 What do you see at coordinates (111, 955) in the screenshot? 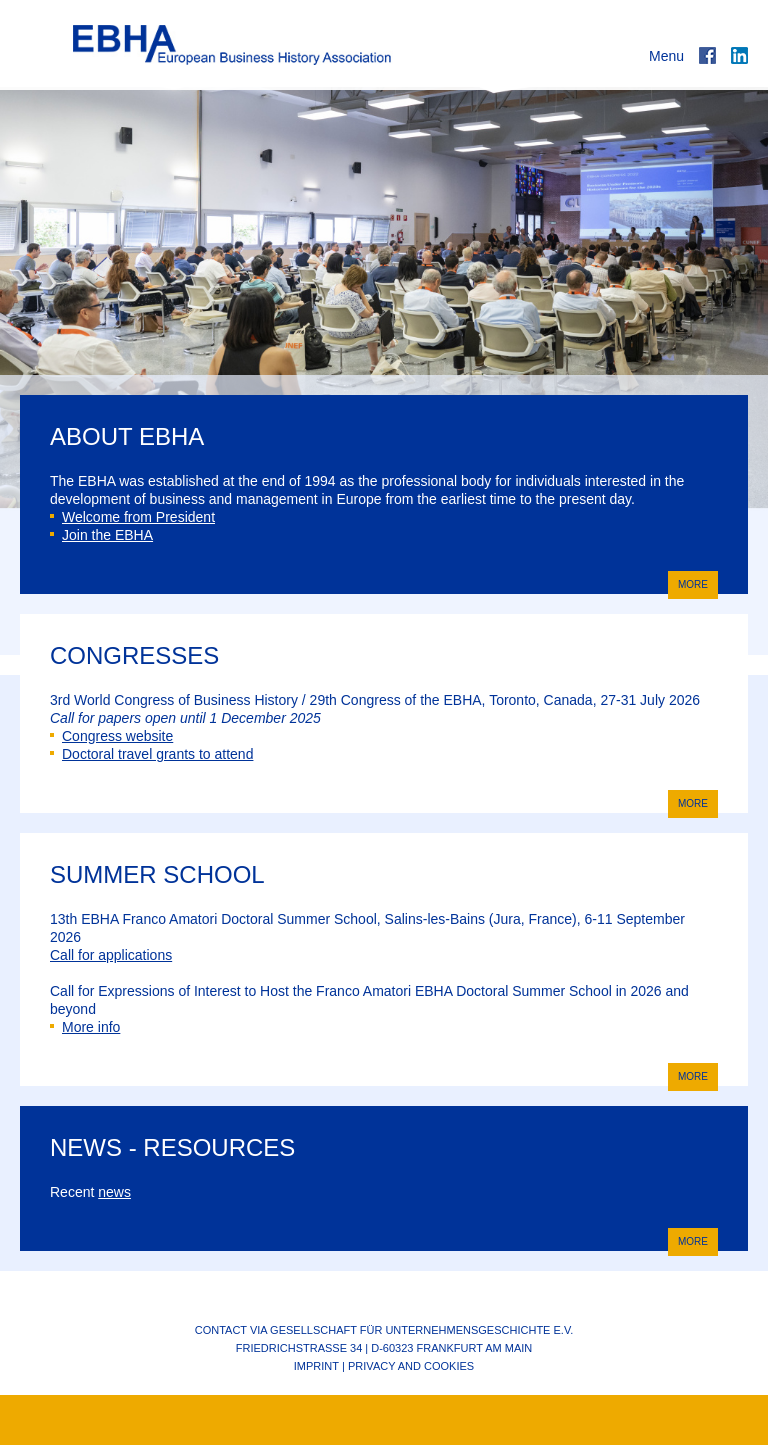
I see `Call for applications` at bounding box center [111, 955].